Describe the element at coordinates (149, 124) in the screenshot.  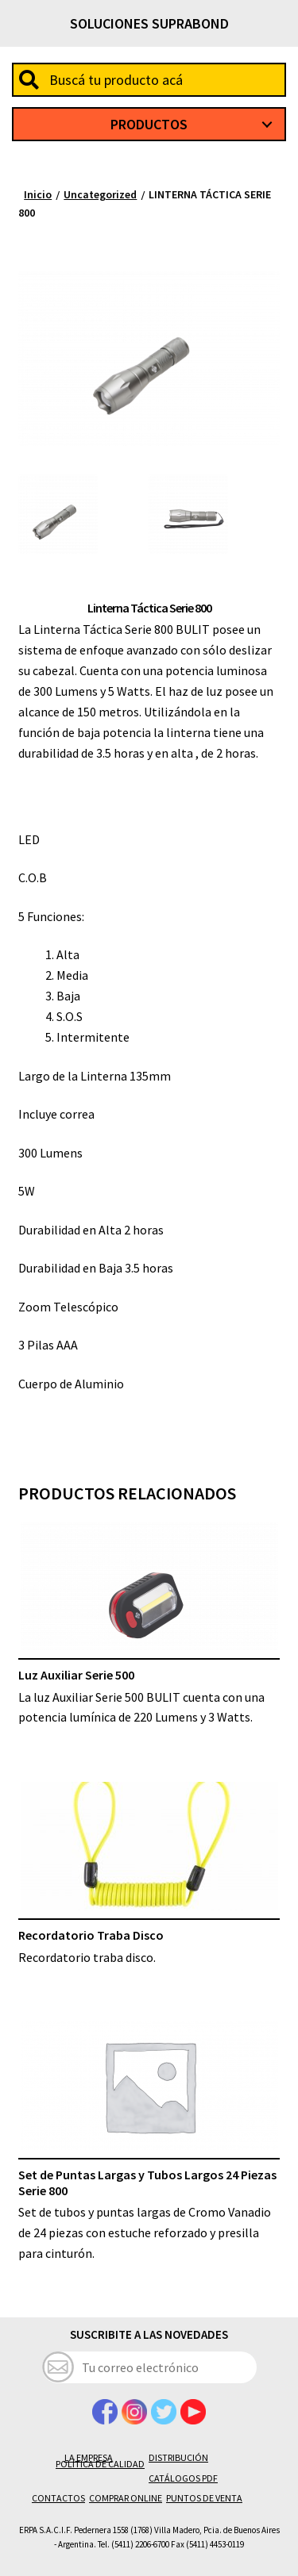
I see `Productos` at that location.